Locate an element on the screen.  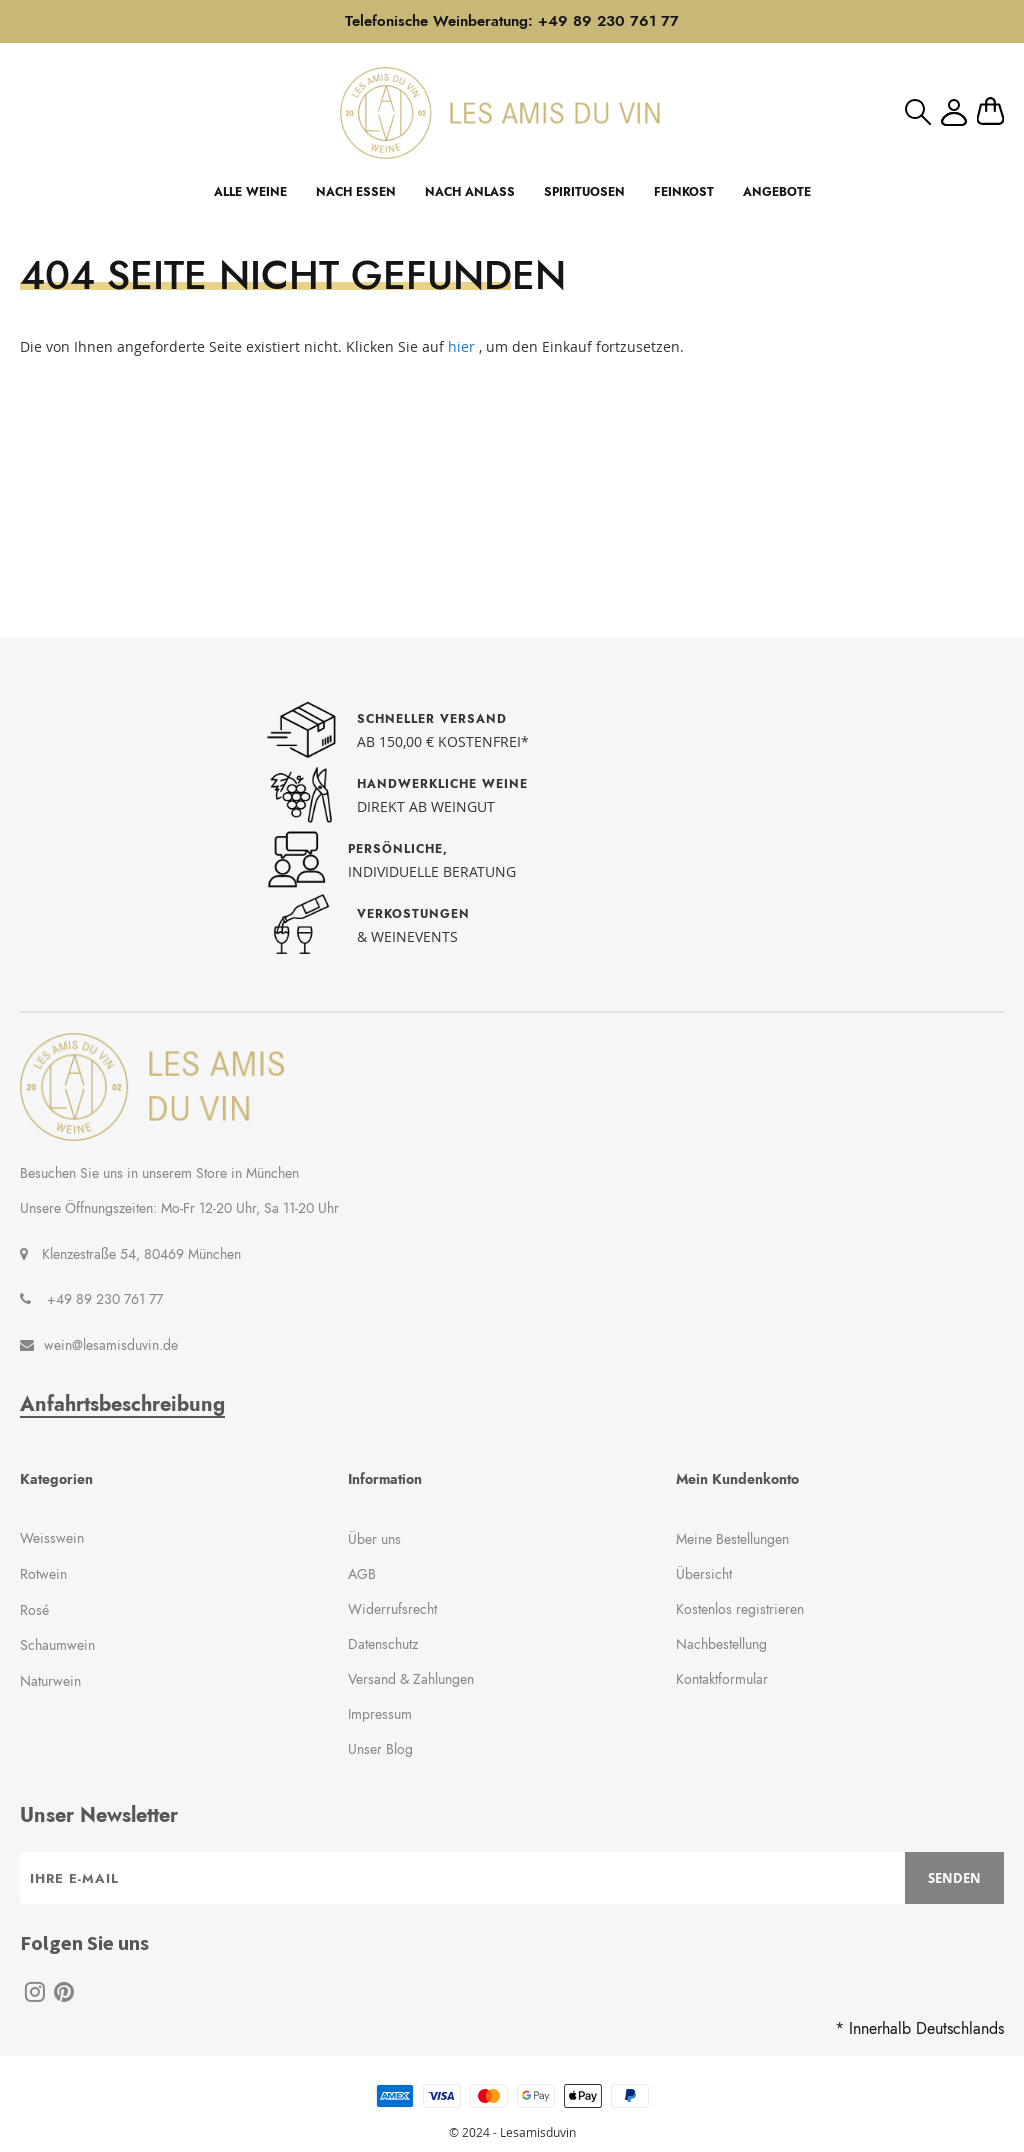
NACH ESSEN is located at coordinates (356, 192).